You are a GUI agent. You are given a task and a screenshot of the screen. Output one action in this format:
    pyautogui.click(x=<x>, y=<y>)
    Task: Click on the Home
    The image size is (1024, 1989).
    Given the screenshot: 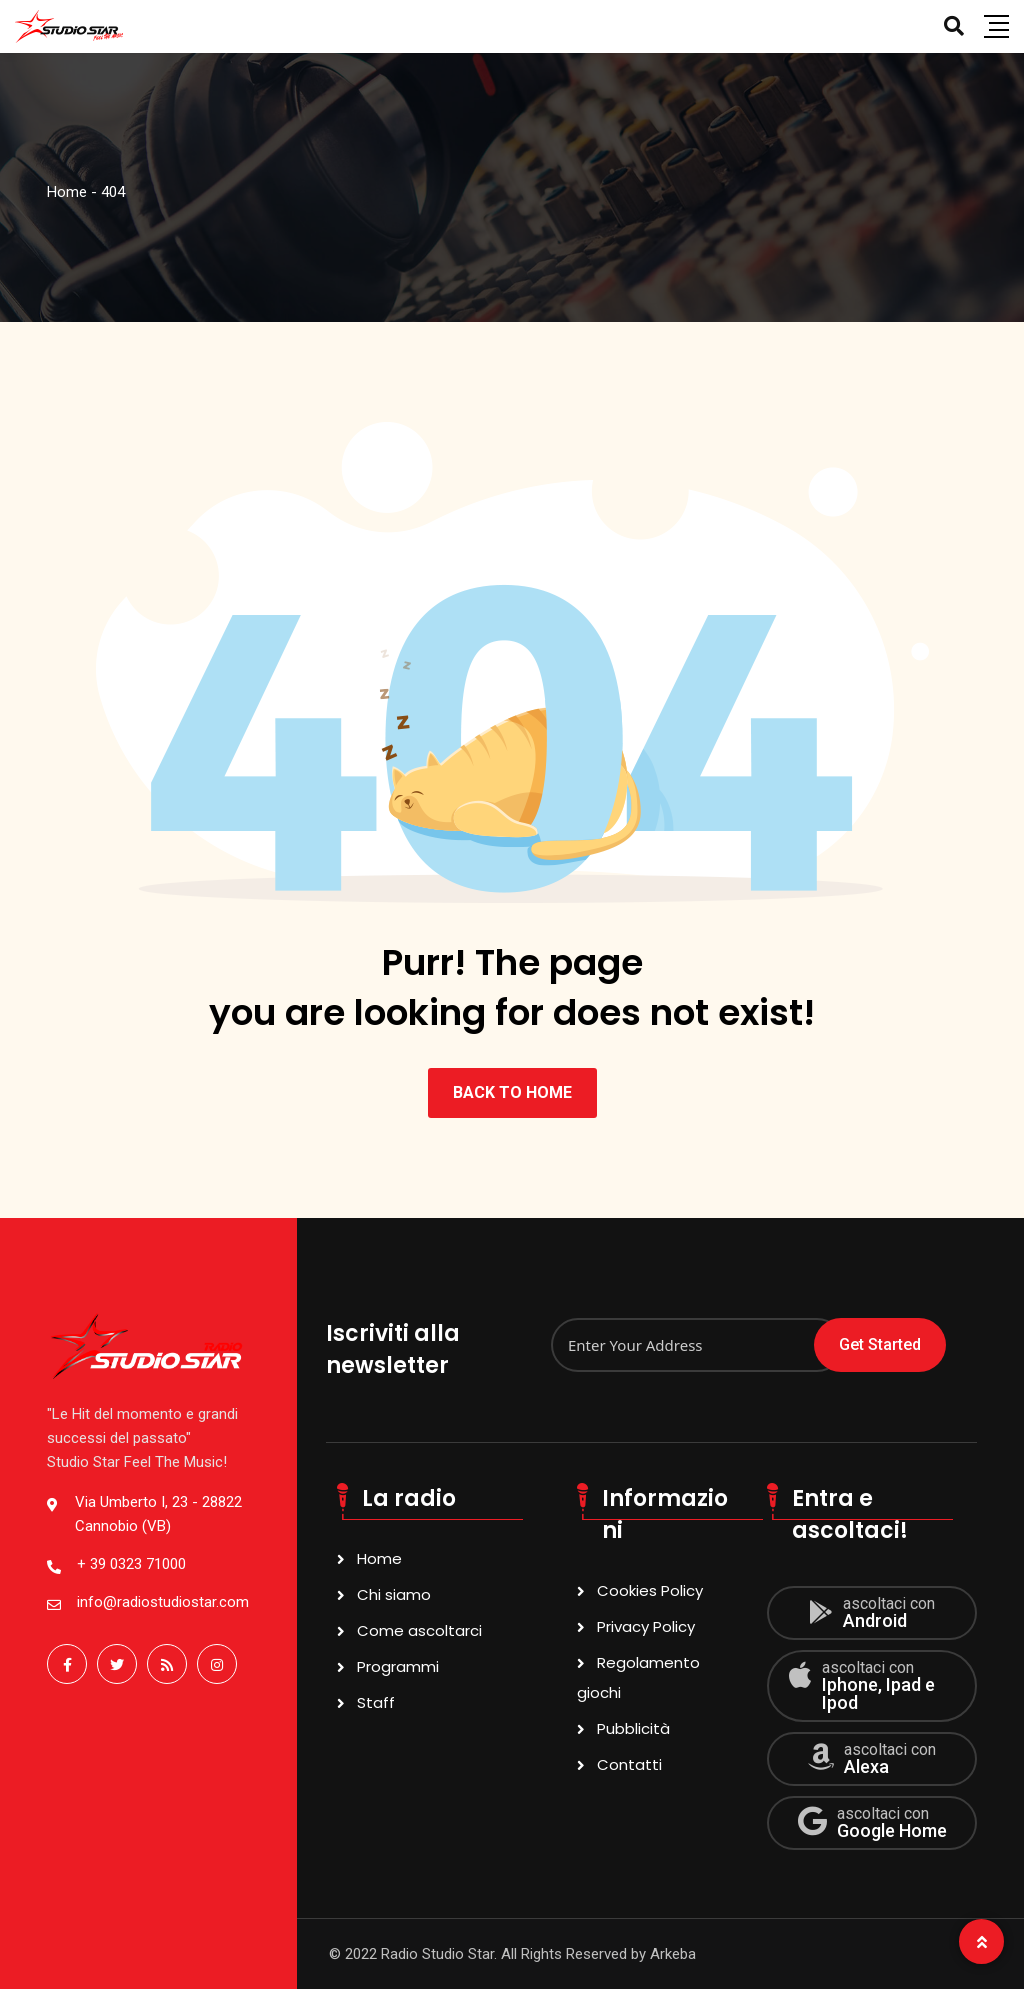 What is the action you would take?
    pyautogui.click(x=379, y=1558)
    